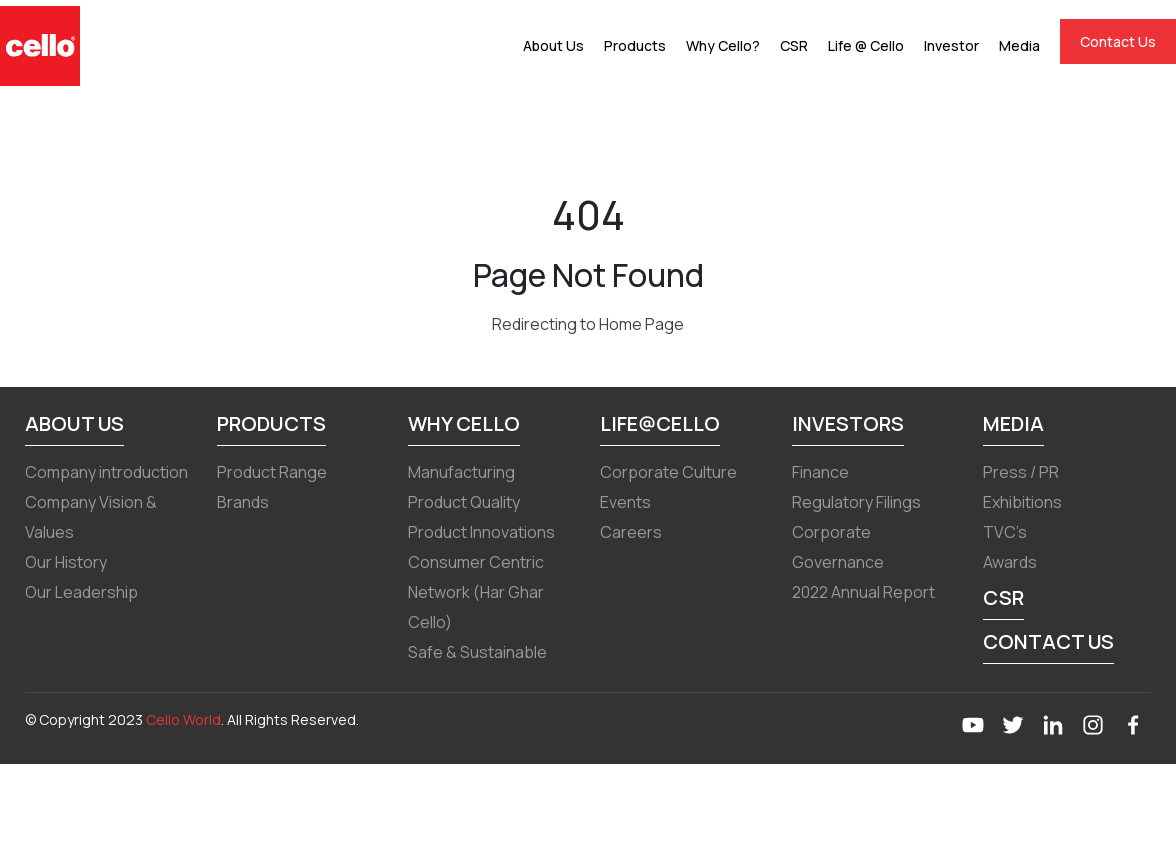 This screenshot has width=1176, height=843. What do you see at coordinates (794, 45) in the screenshot?
I see `CSR` at bounding box center [794, 45].